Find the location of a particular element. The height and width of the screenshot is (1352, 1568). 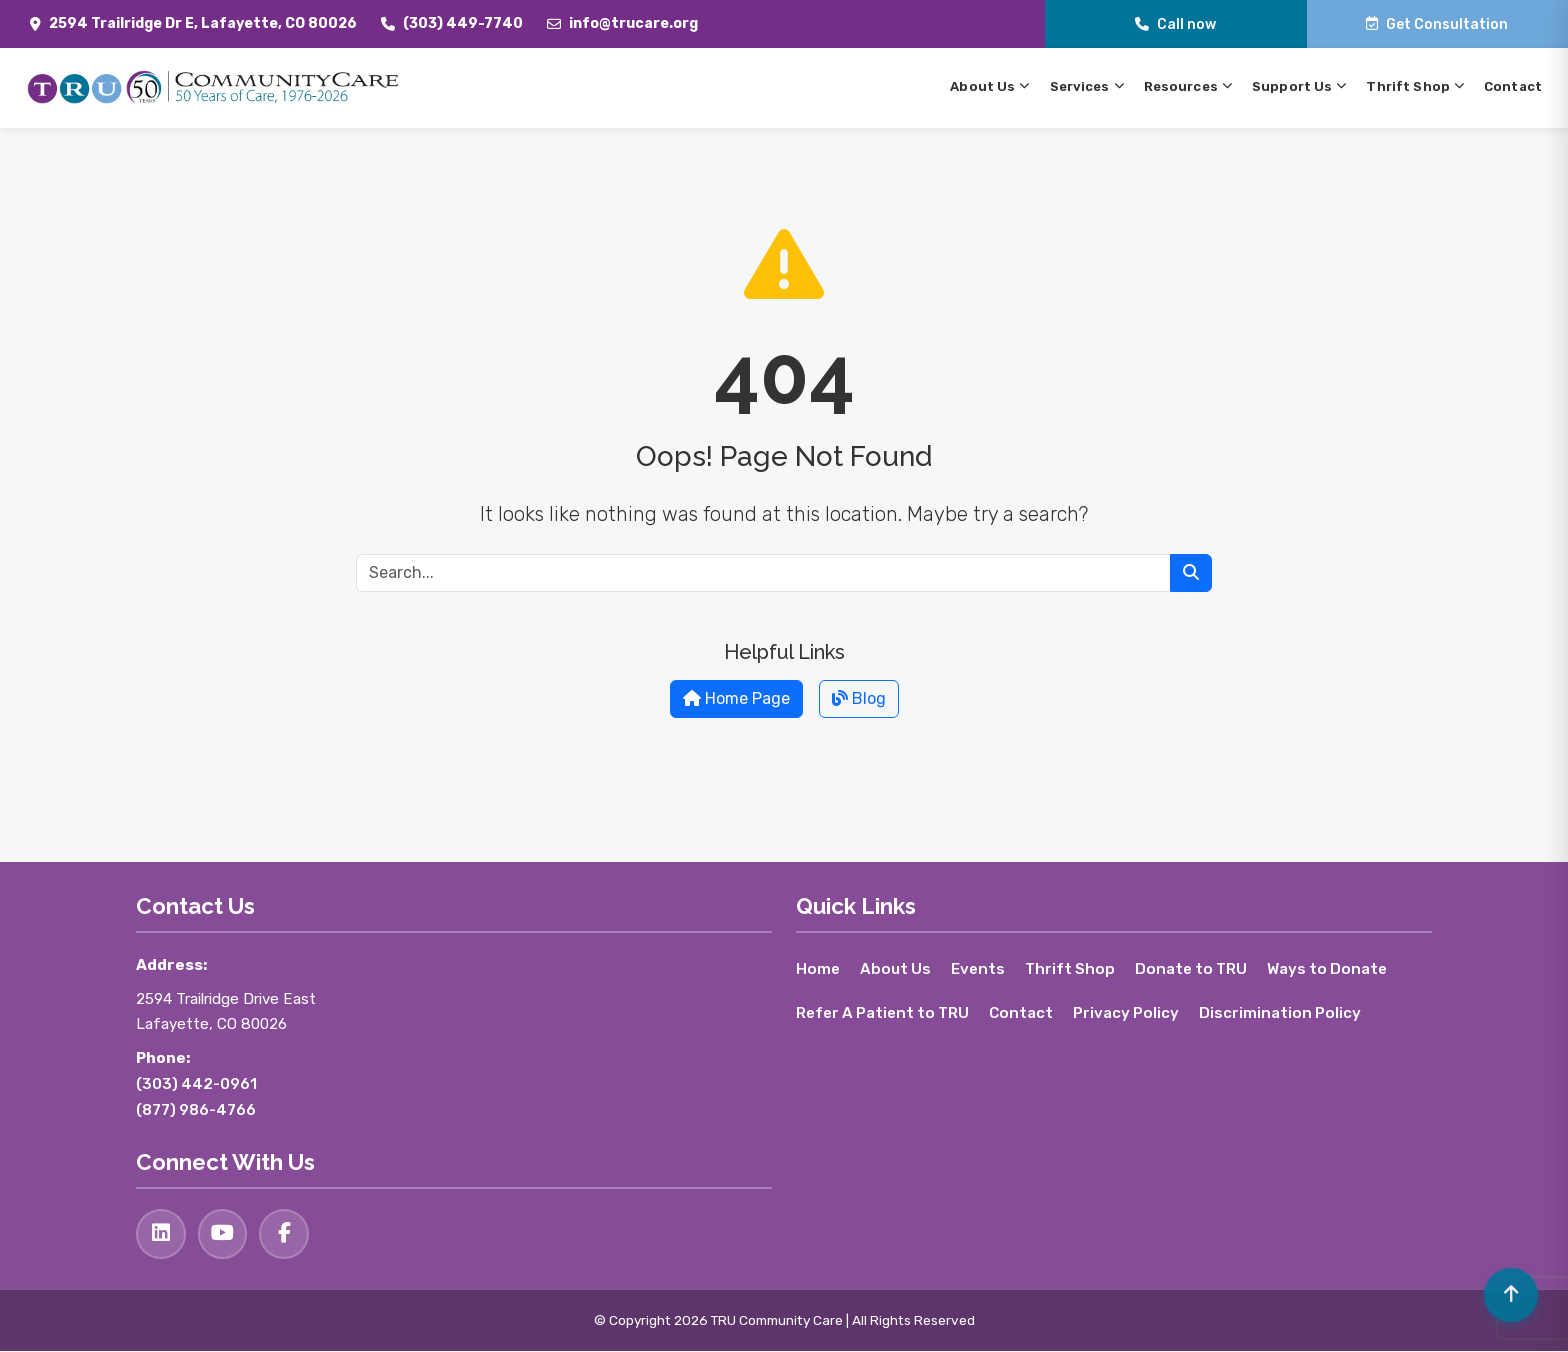

[LinkedIn] is located at coordinates (161, 1234).